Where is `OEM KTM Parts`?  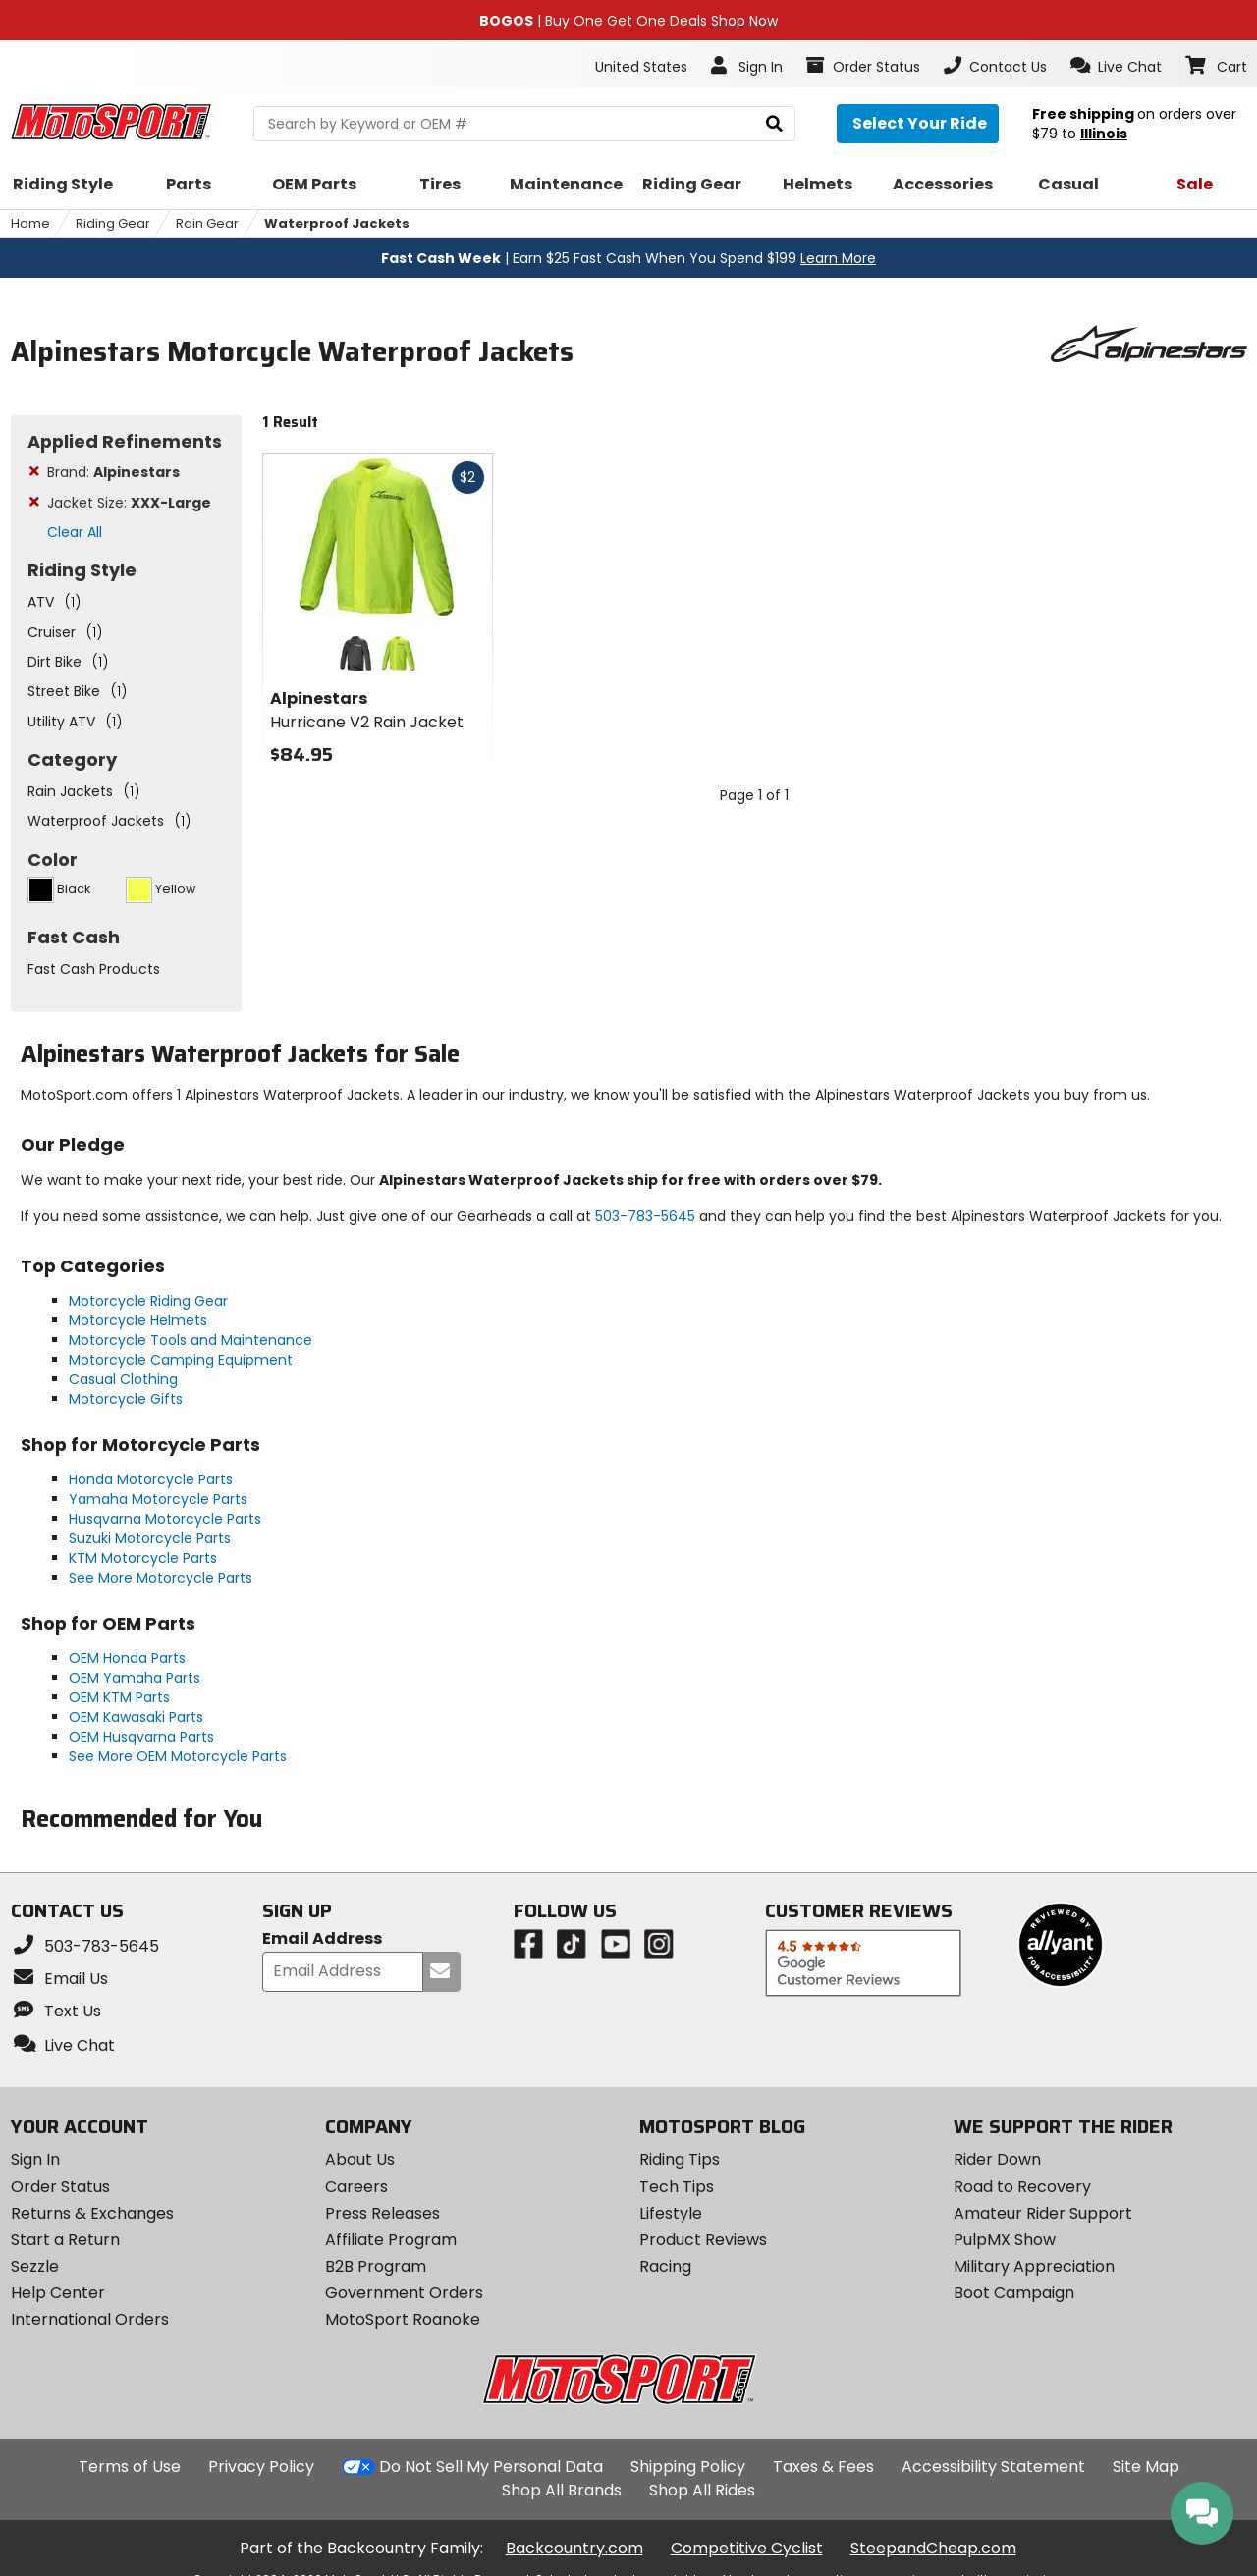 OEM KTM Parts is located at coordinates (119, 1697).